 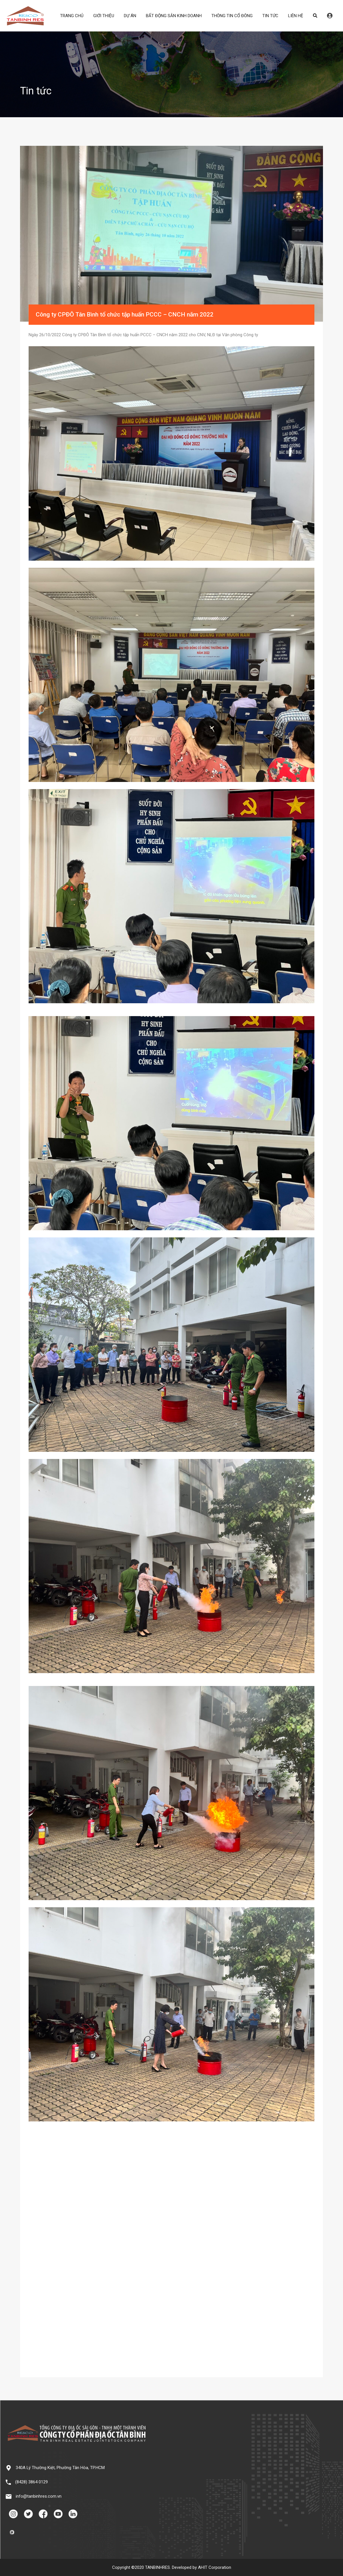 What do you see at coordinates (232, 15) in the screenshot?
I see `THÔNG TIN CỔ ĐÔNG` at bounding box center [232, 15].